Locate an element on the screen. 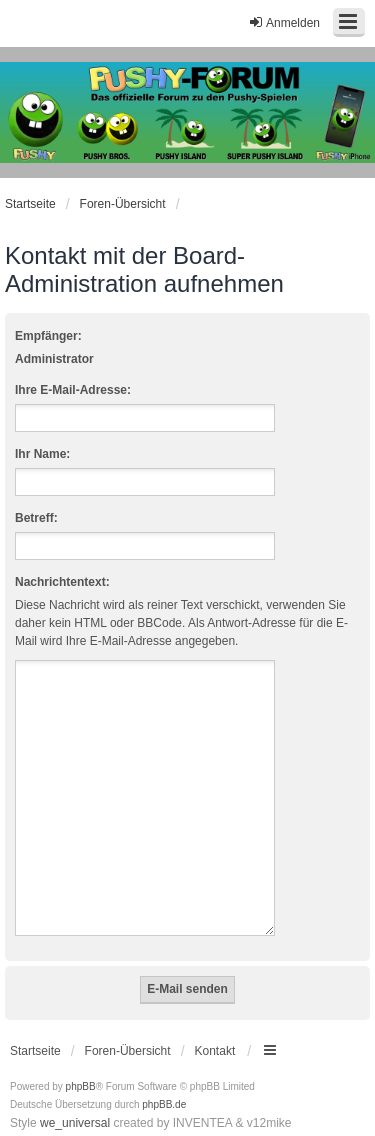 Image resolution: width=375 pixels, height=1136 pixels. we_universal is located at coordinates (75, 1099).